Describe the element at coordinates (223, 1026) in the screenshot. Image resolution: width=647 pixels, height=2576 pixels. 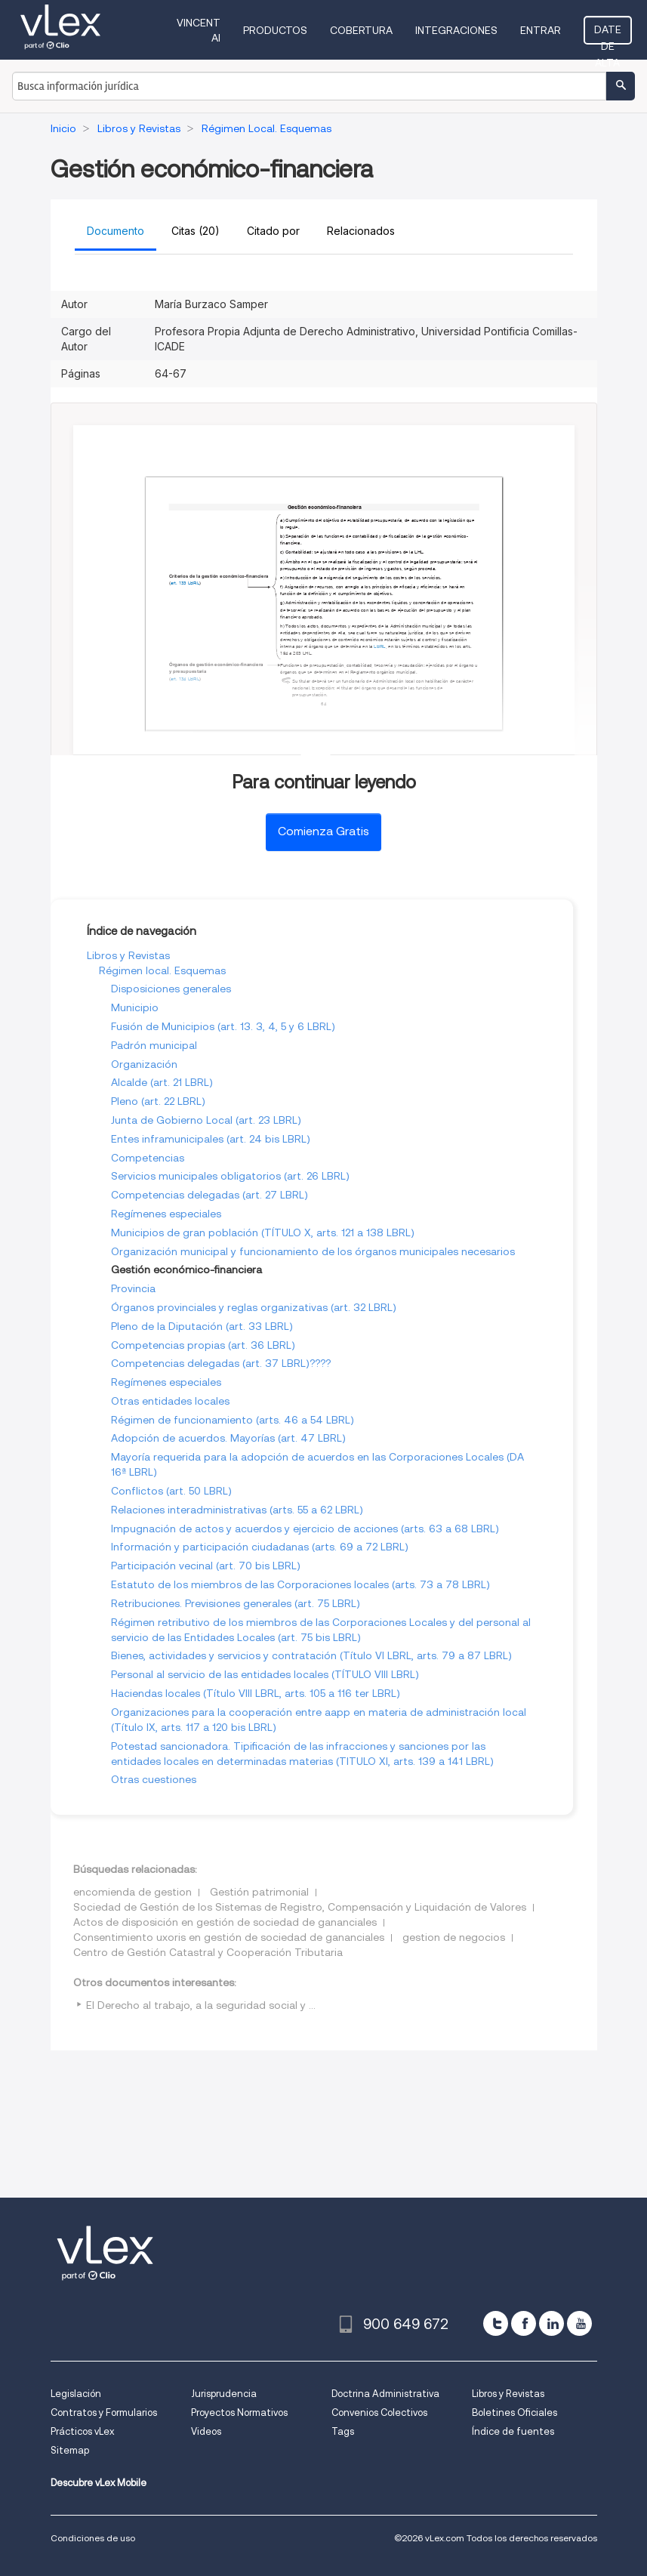
I see `Fusión de Municipios (art. 13. 3, 4, 5 y 6 LBRL)` at that location.